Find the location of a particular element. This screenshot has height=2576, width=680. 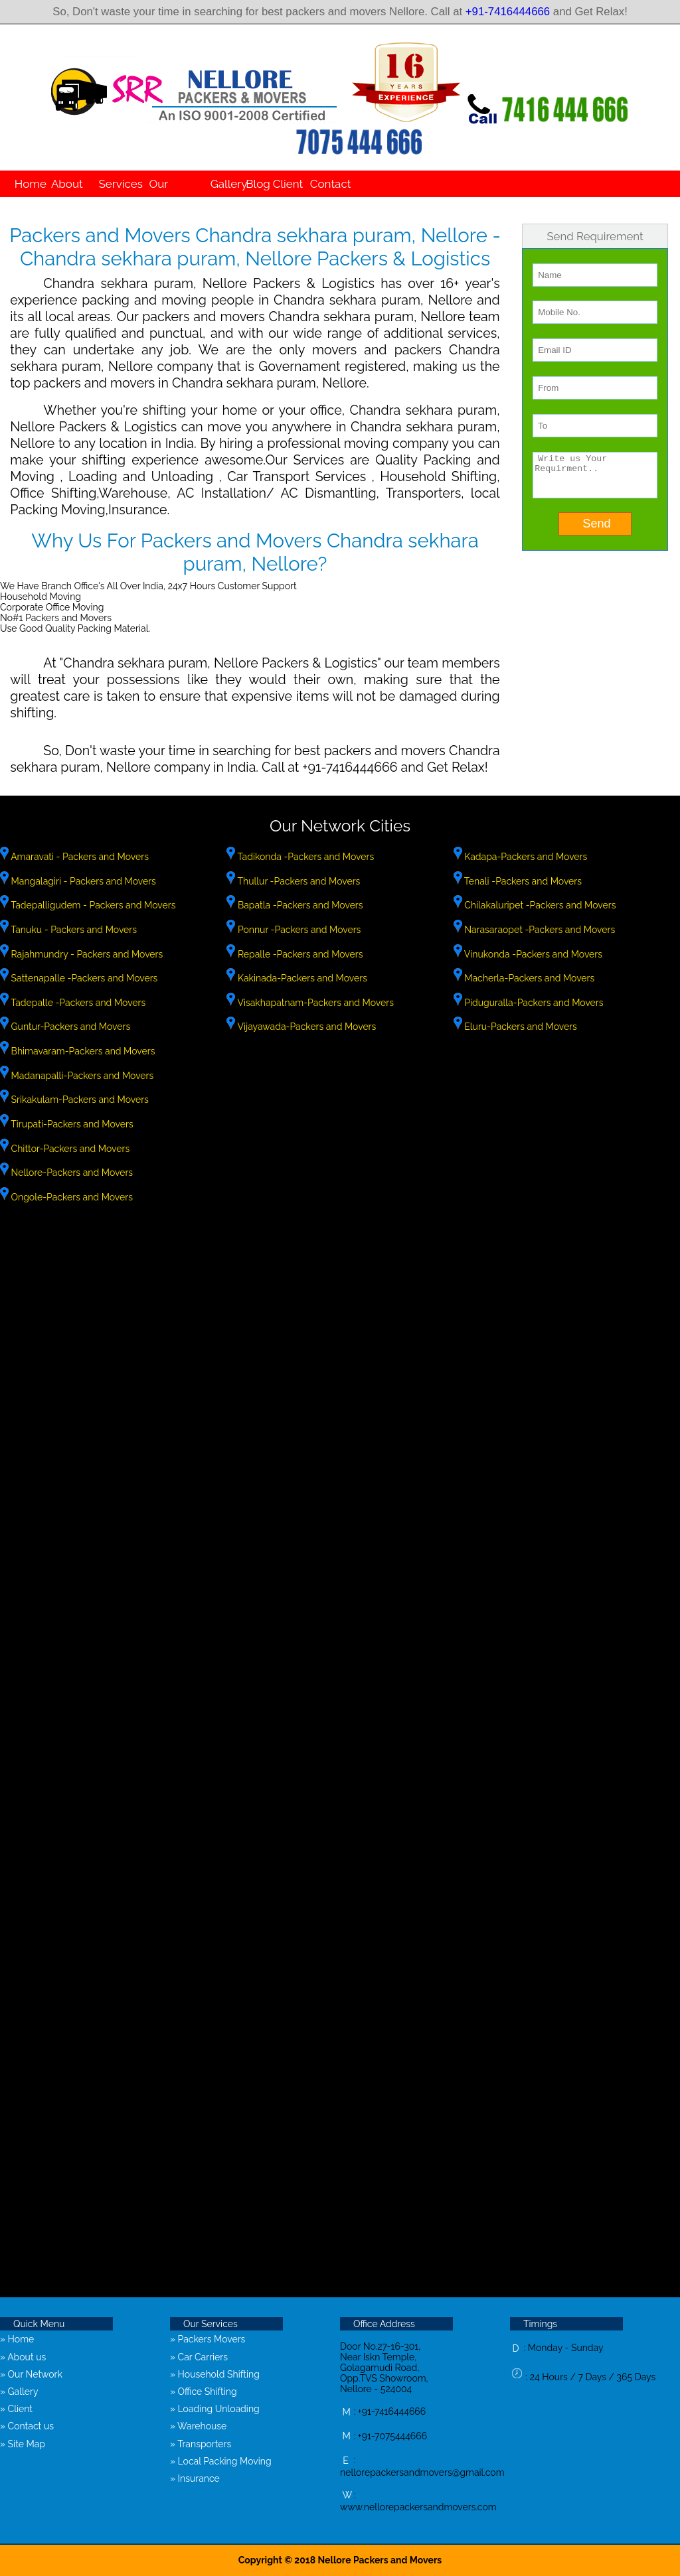

Tadepalle -Packers and Movers is located at coordinates (77, 1002).